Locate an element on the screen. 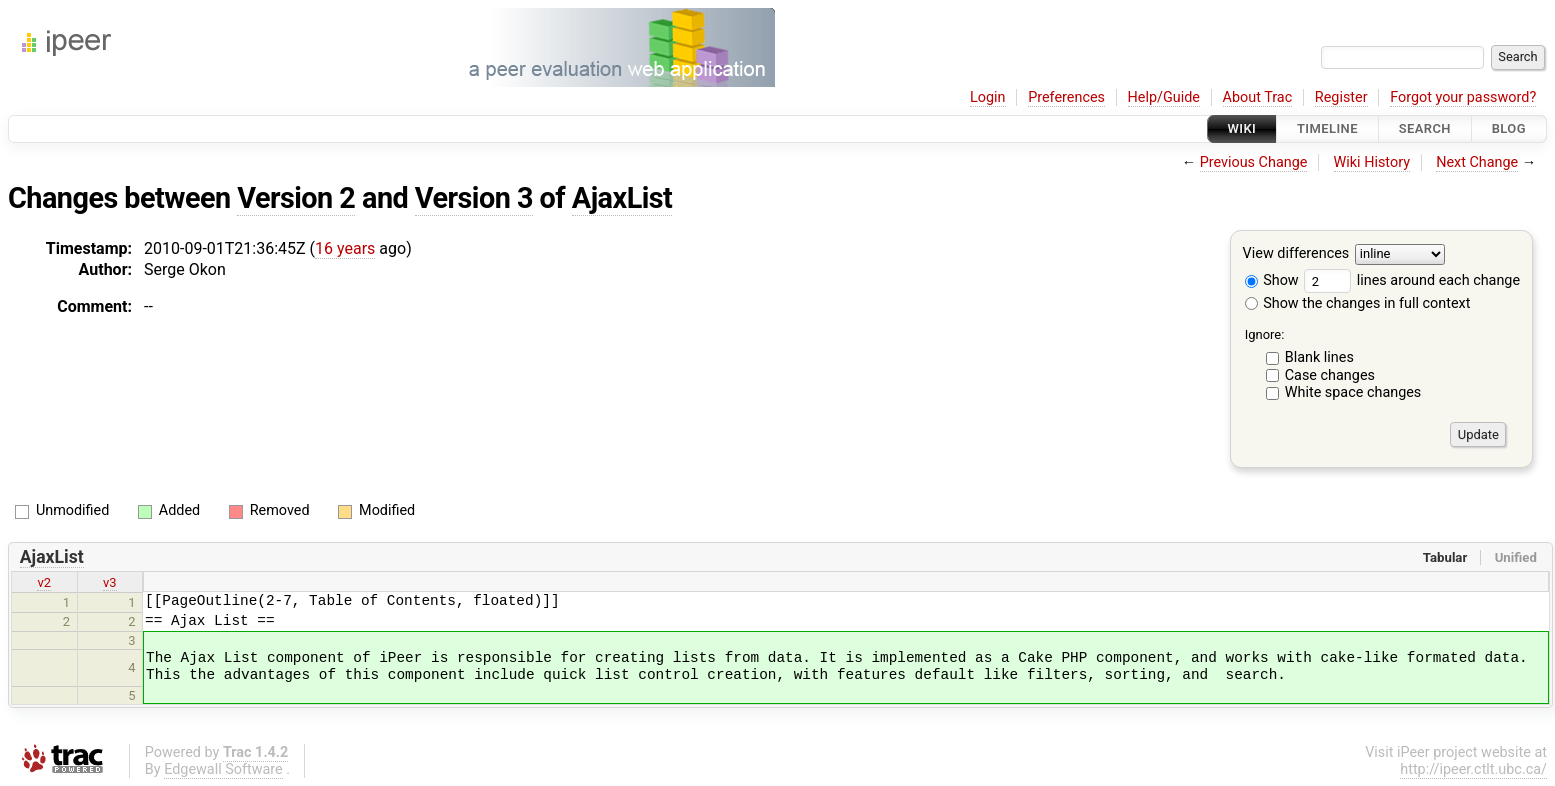 This screenshot has height=786, width=1555. v3 is located at coordinates (110, 582).